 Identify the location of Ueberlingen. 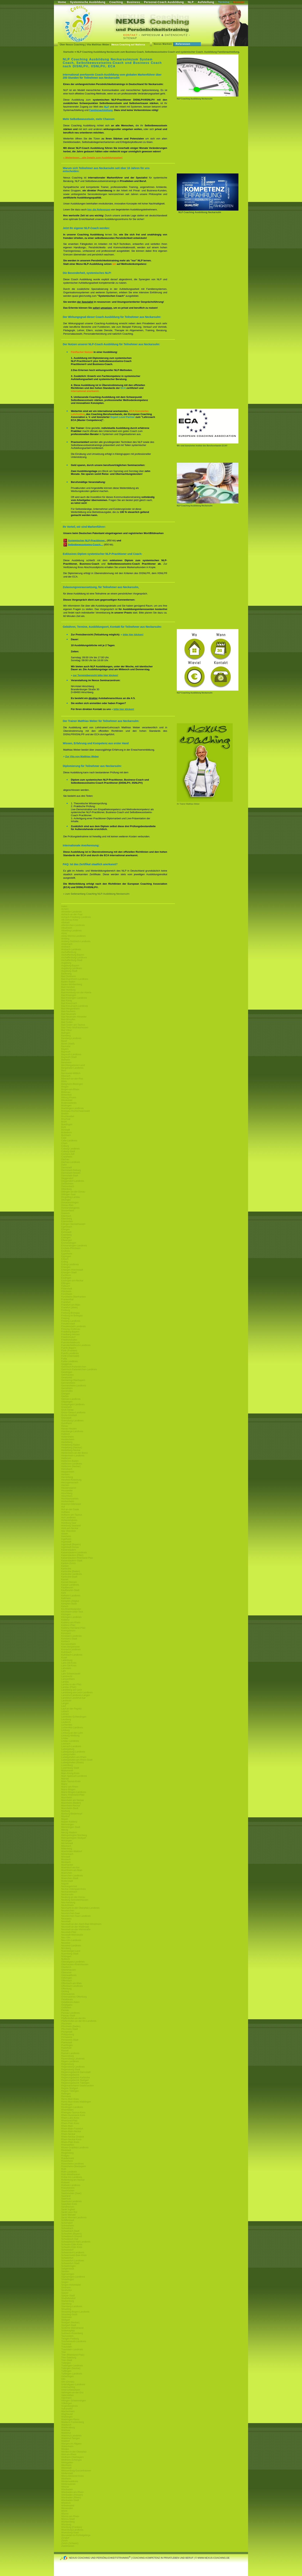
(67, 2376).